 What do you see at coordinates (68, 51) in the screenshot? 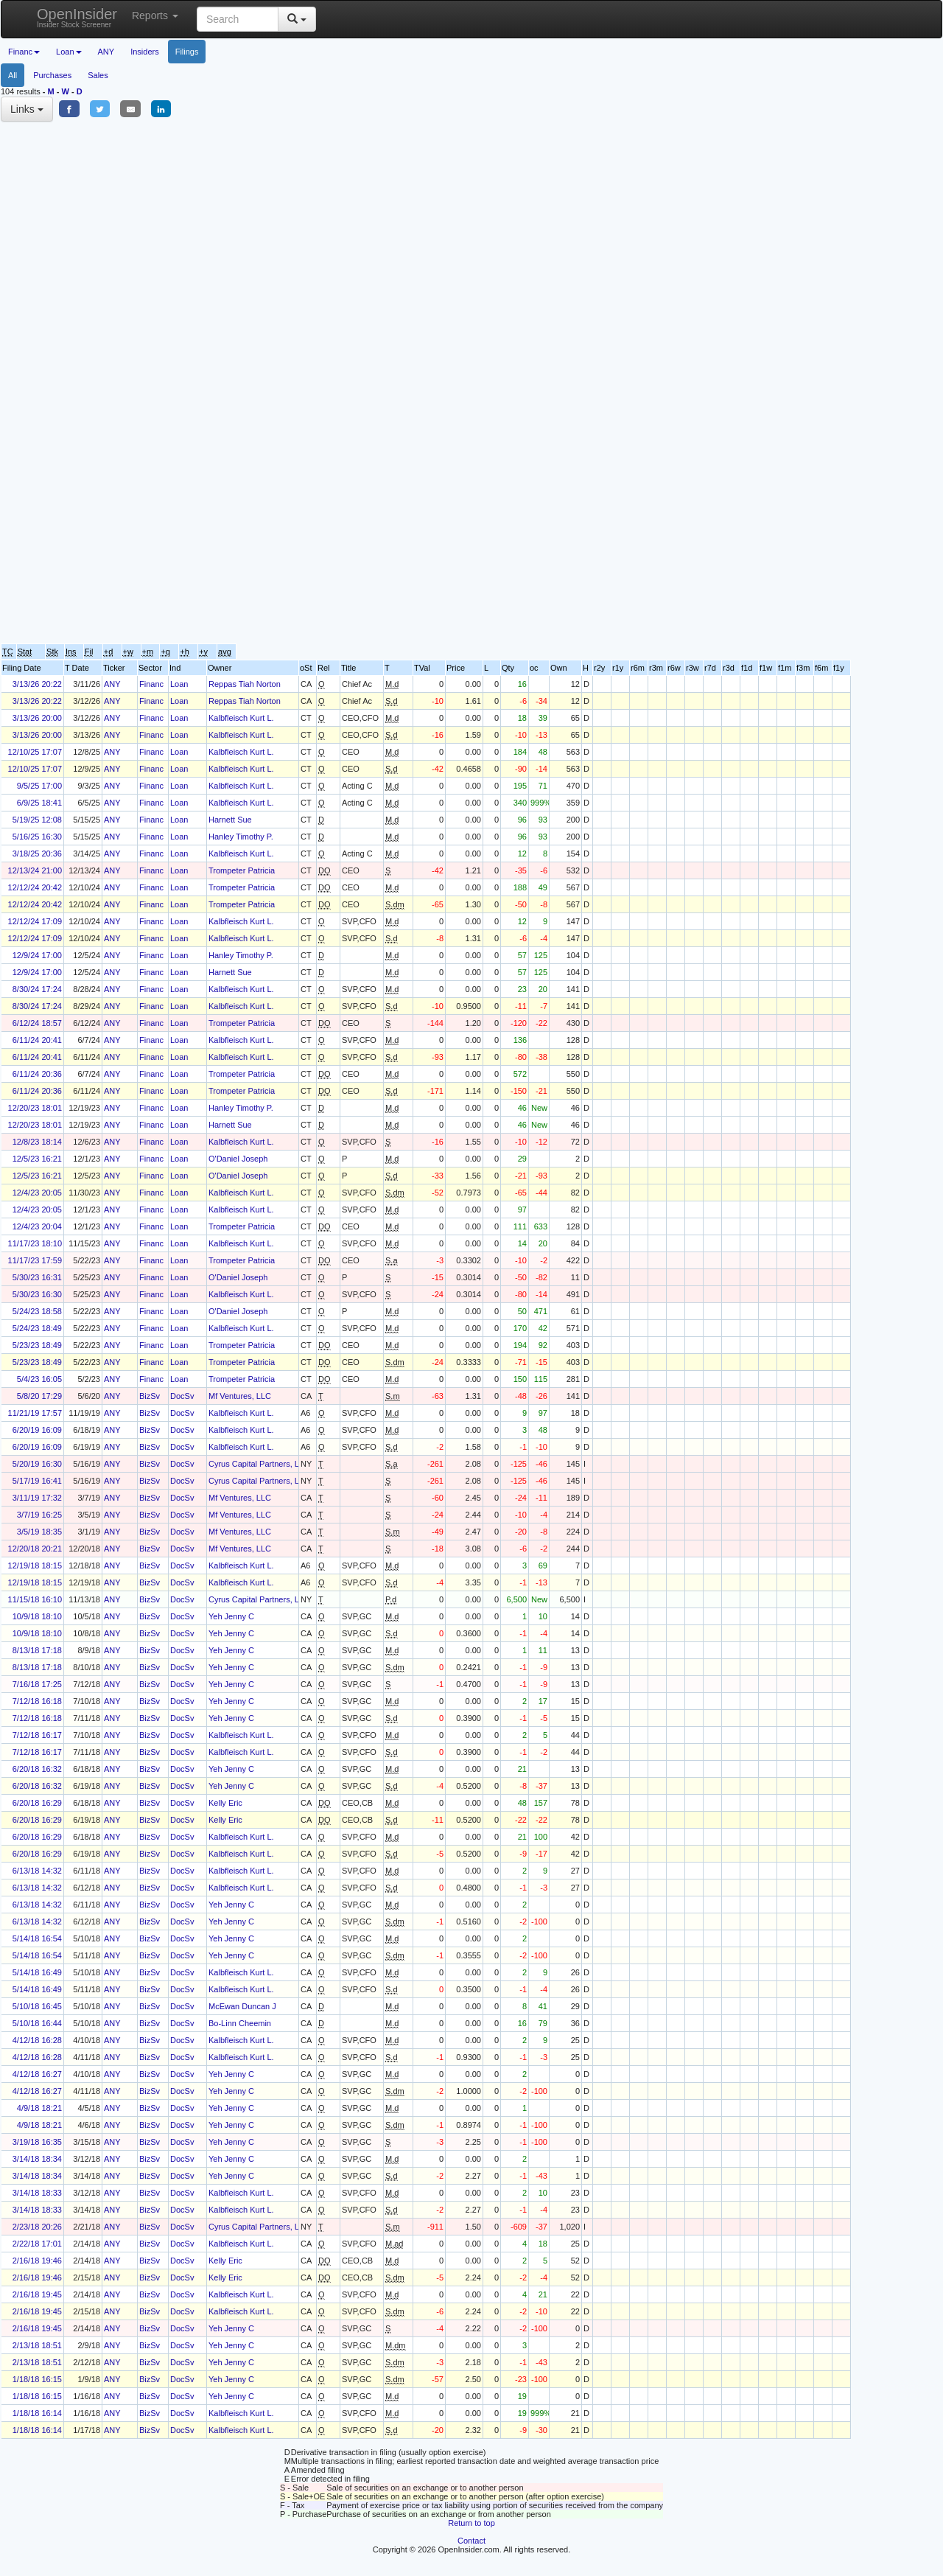
I see `Loan [button]` at bounding box center [68, 51].